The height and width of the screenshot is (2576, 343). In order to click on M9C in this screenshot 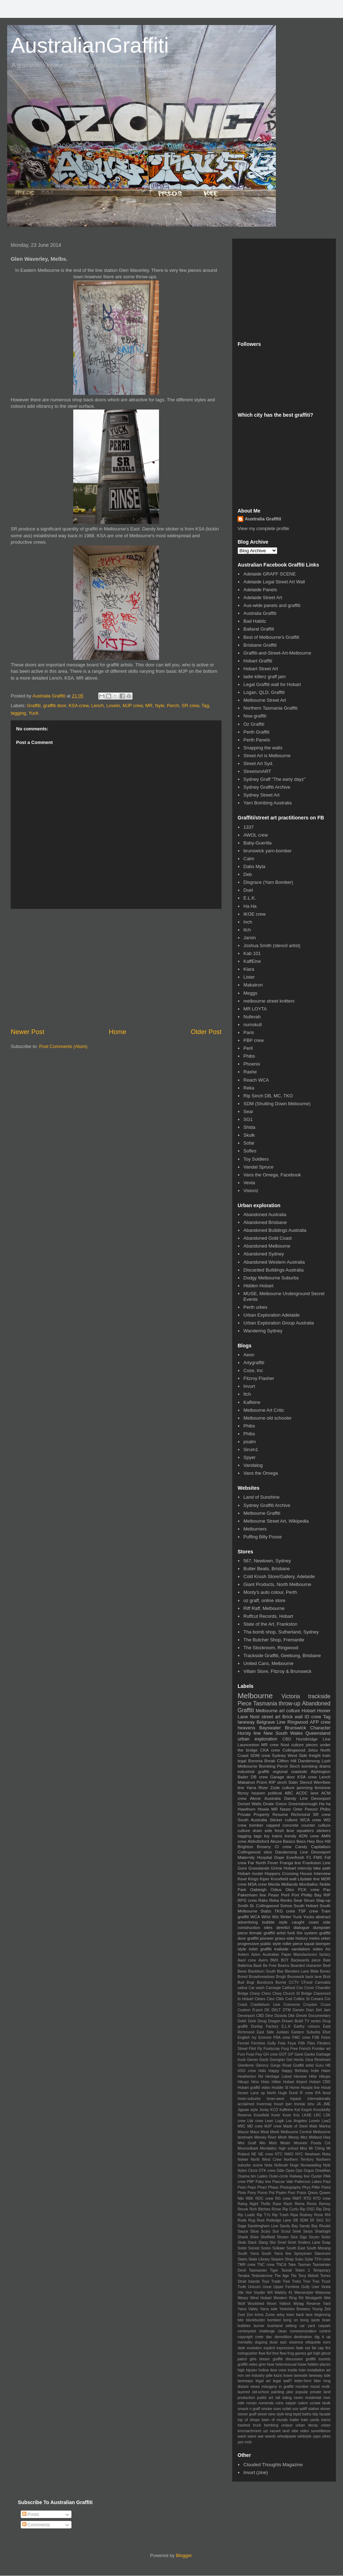, I will do `click(241, 2126)`.